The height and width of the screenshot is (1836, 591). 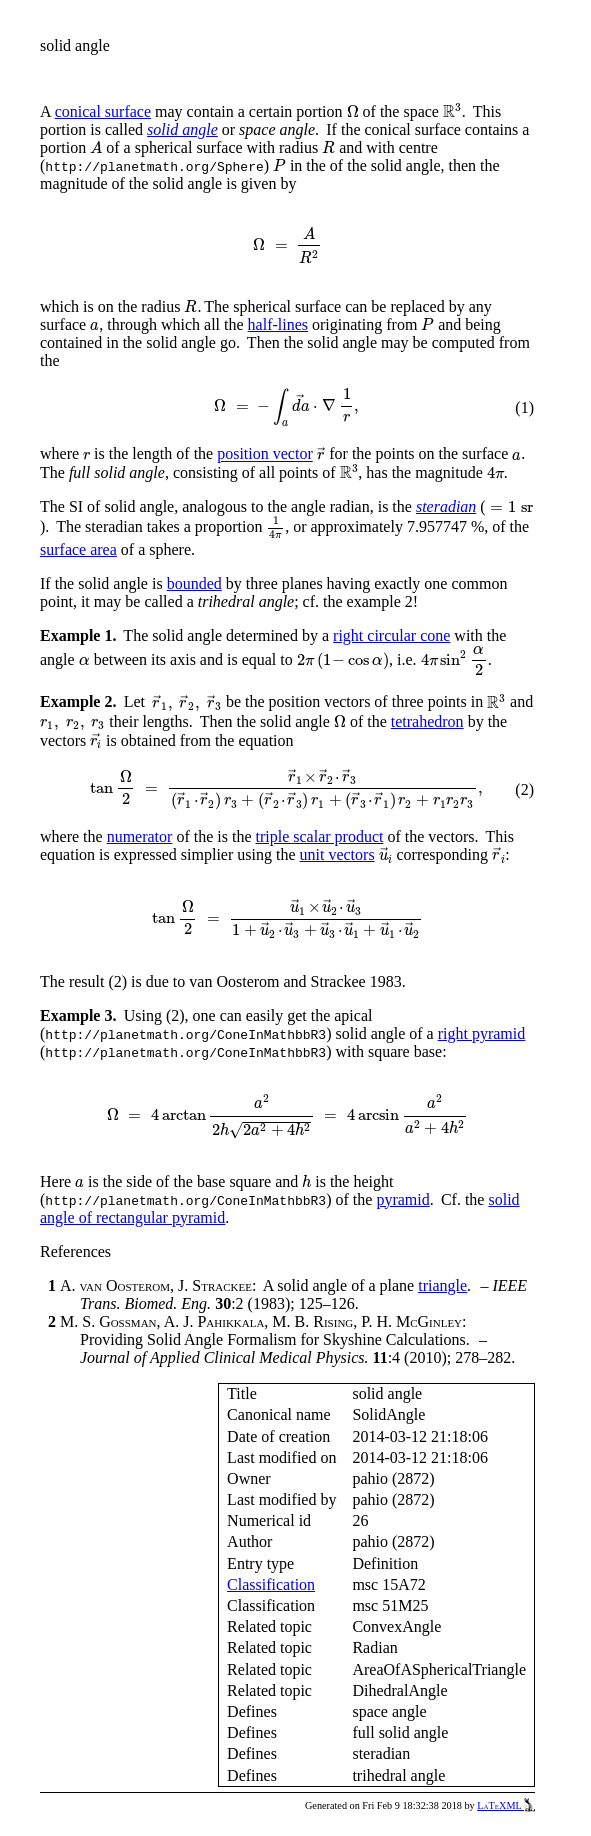 I want to click on LaTeXML, so click(x=506, y=1805).